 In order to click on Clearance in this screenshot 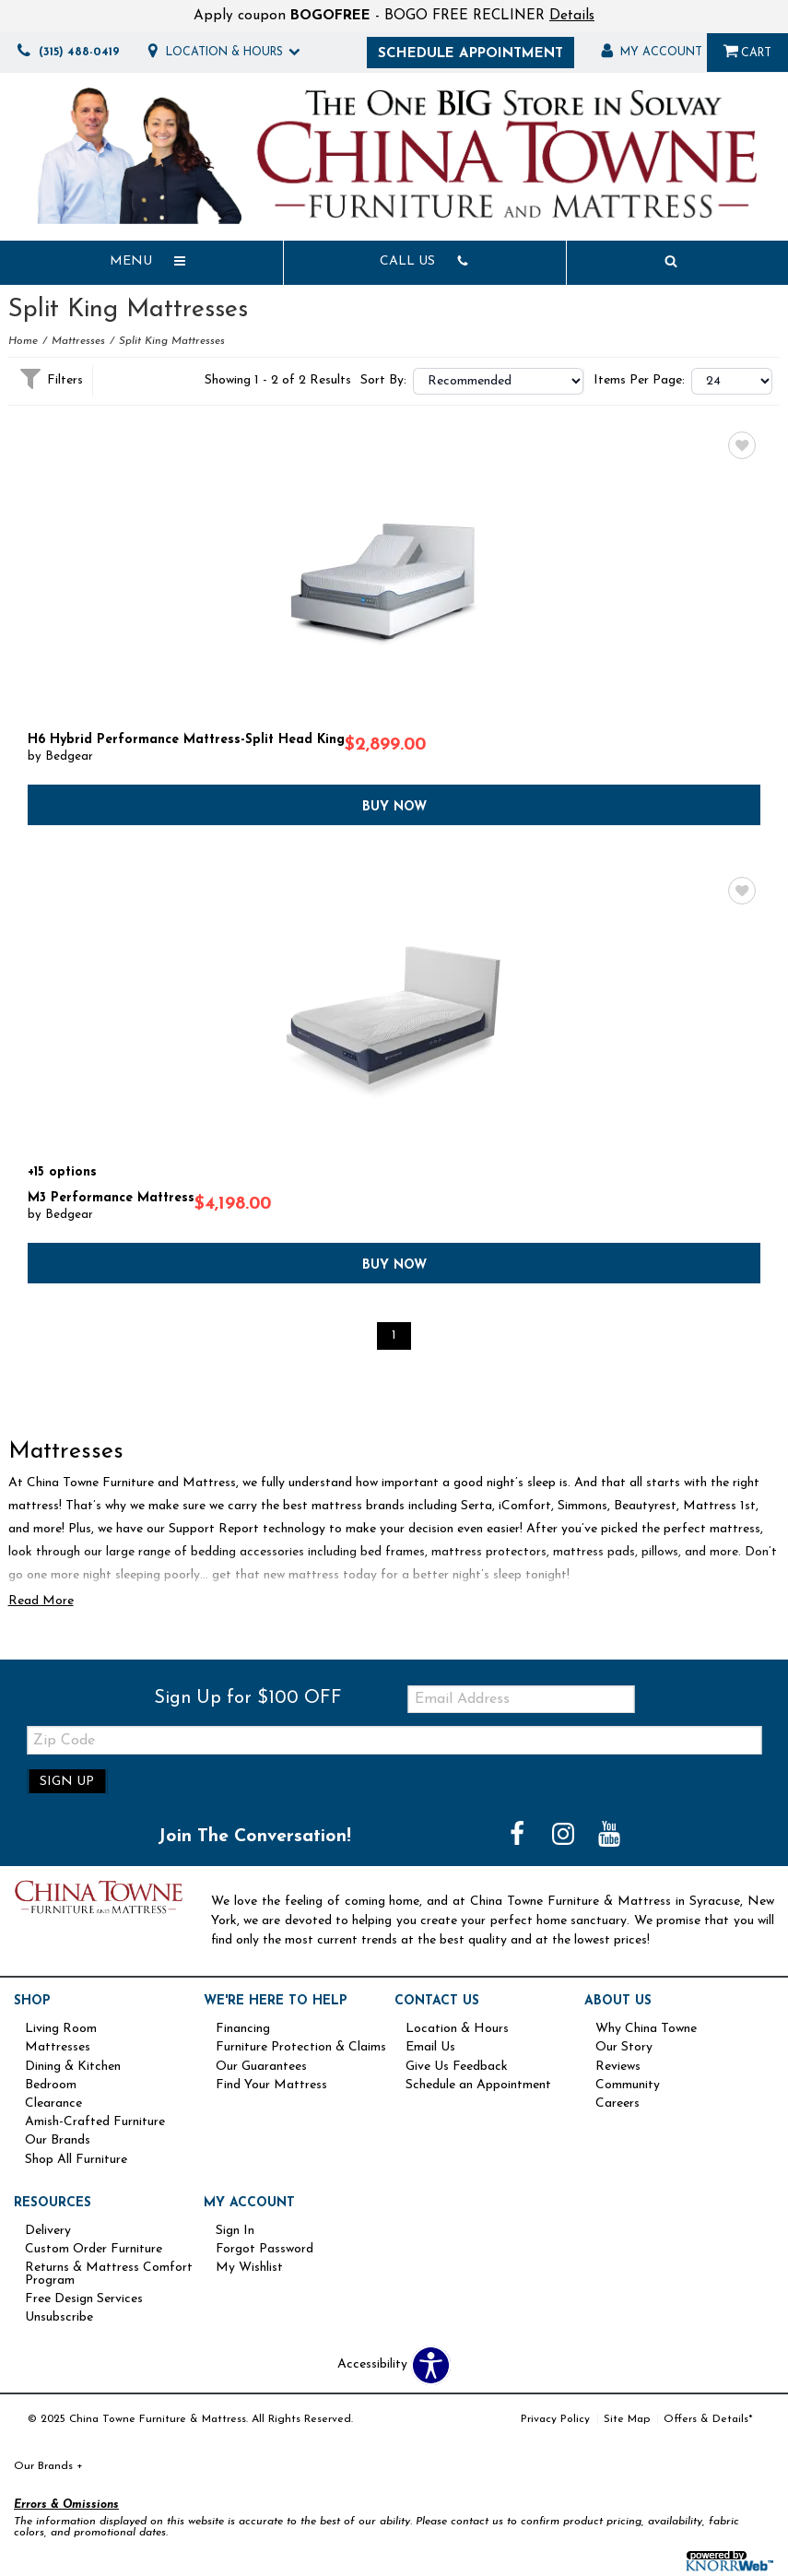, I will do `click(53, 2103)`.